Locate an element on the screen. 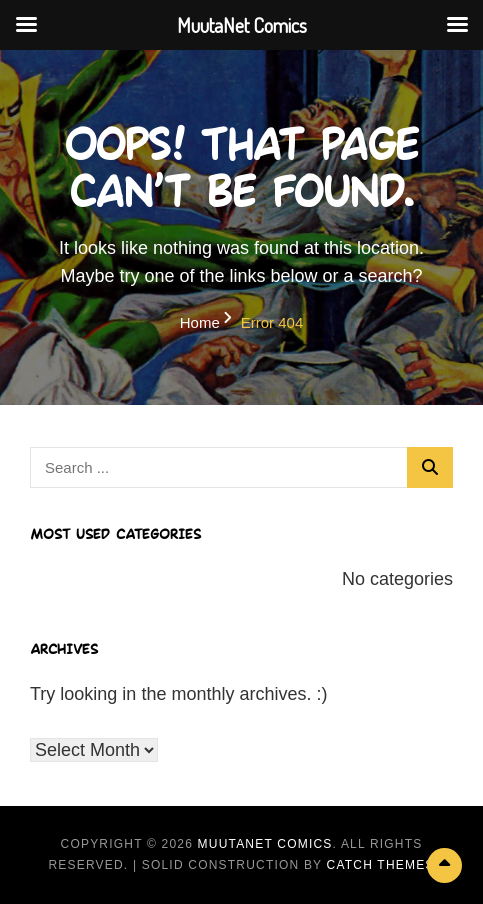 The height and width of the screenshot is (904, 483). Home is located at coordinates (200, 322).